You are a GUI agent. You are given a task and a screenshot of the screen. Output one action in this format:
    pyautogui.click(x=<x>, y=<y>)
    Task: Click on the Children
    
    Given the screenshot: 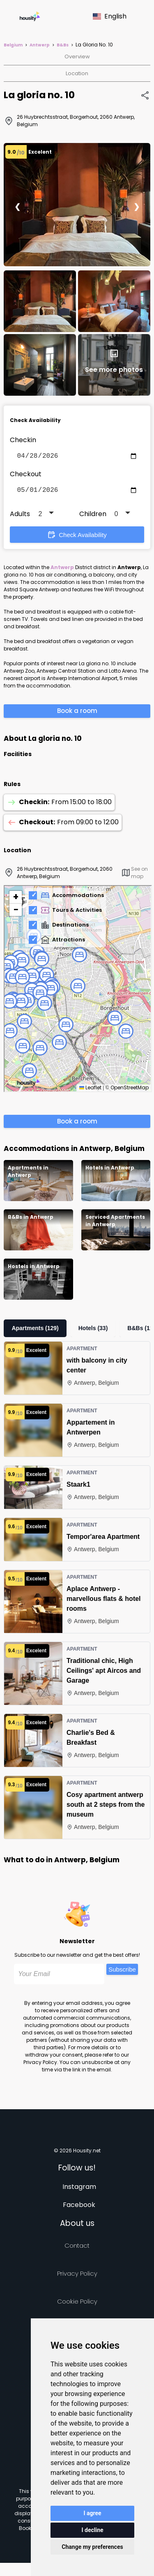 What is the action you would take?
    pyautogui.click(x=92, y=517)
    